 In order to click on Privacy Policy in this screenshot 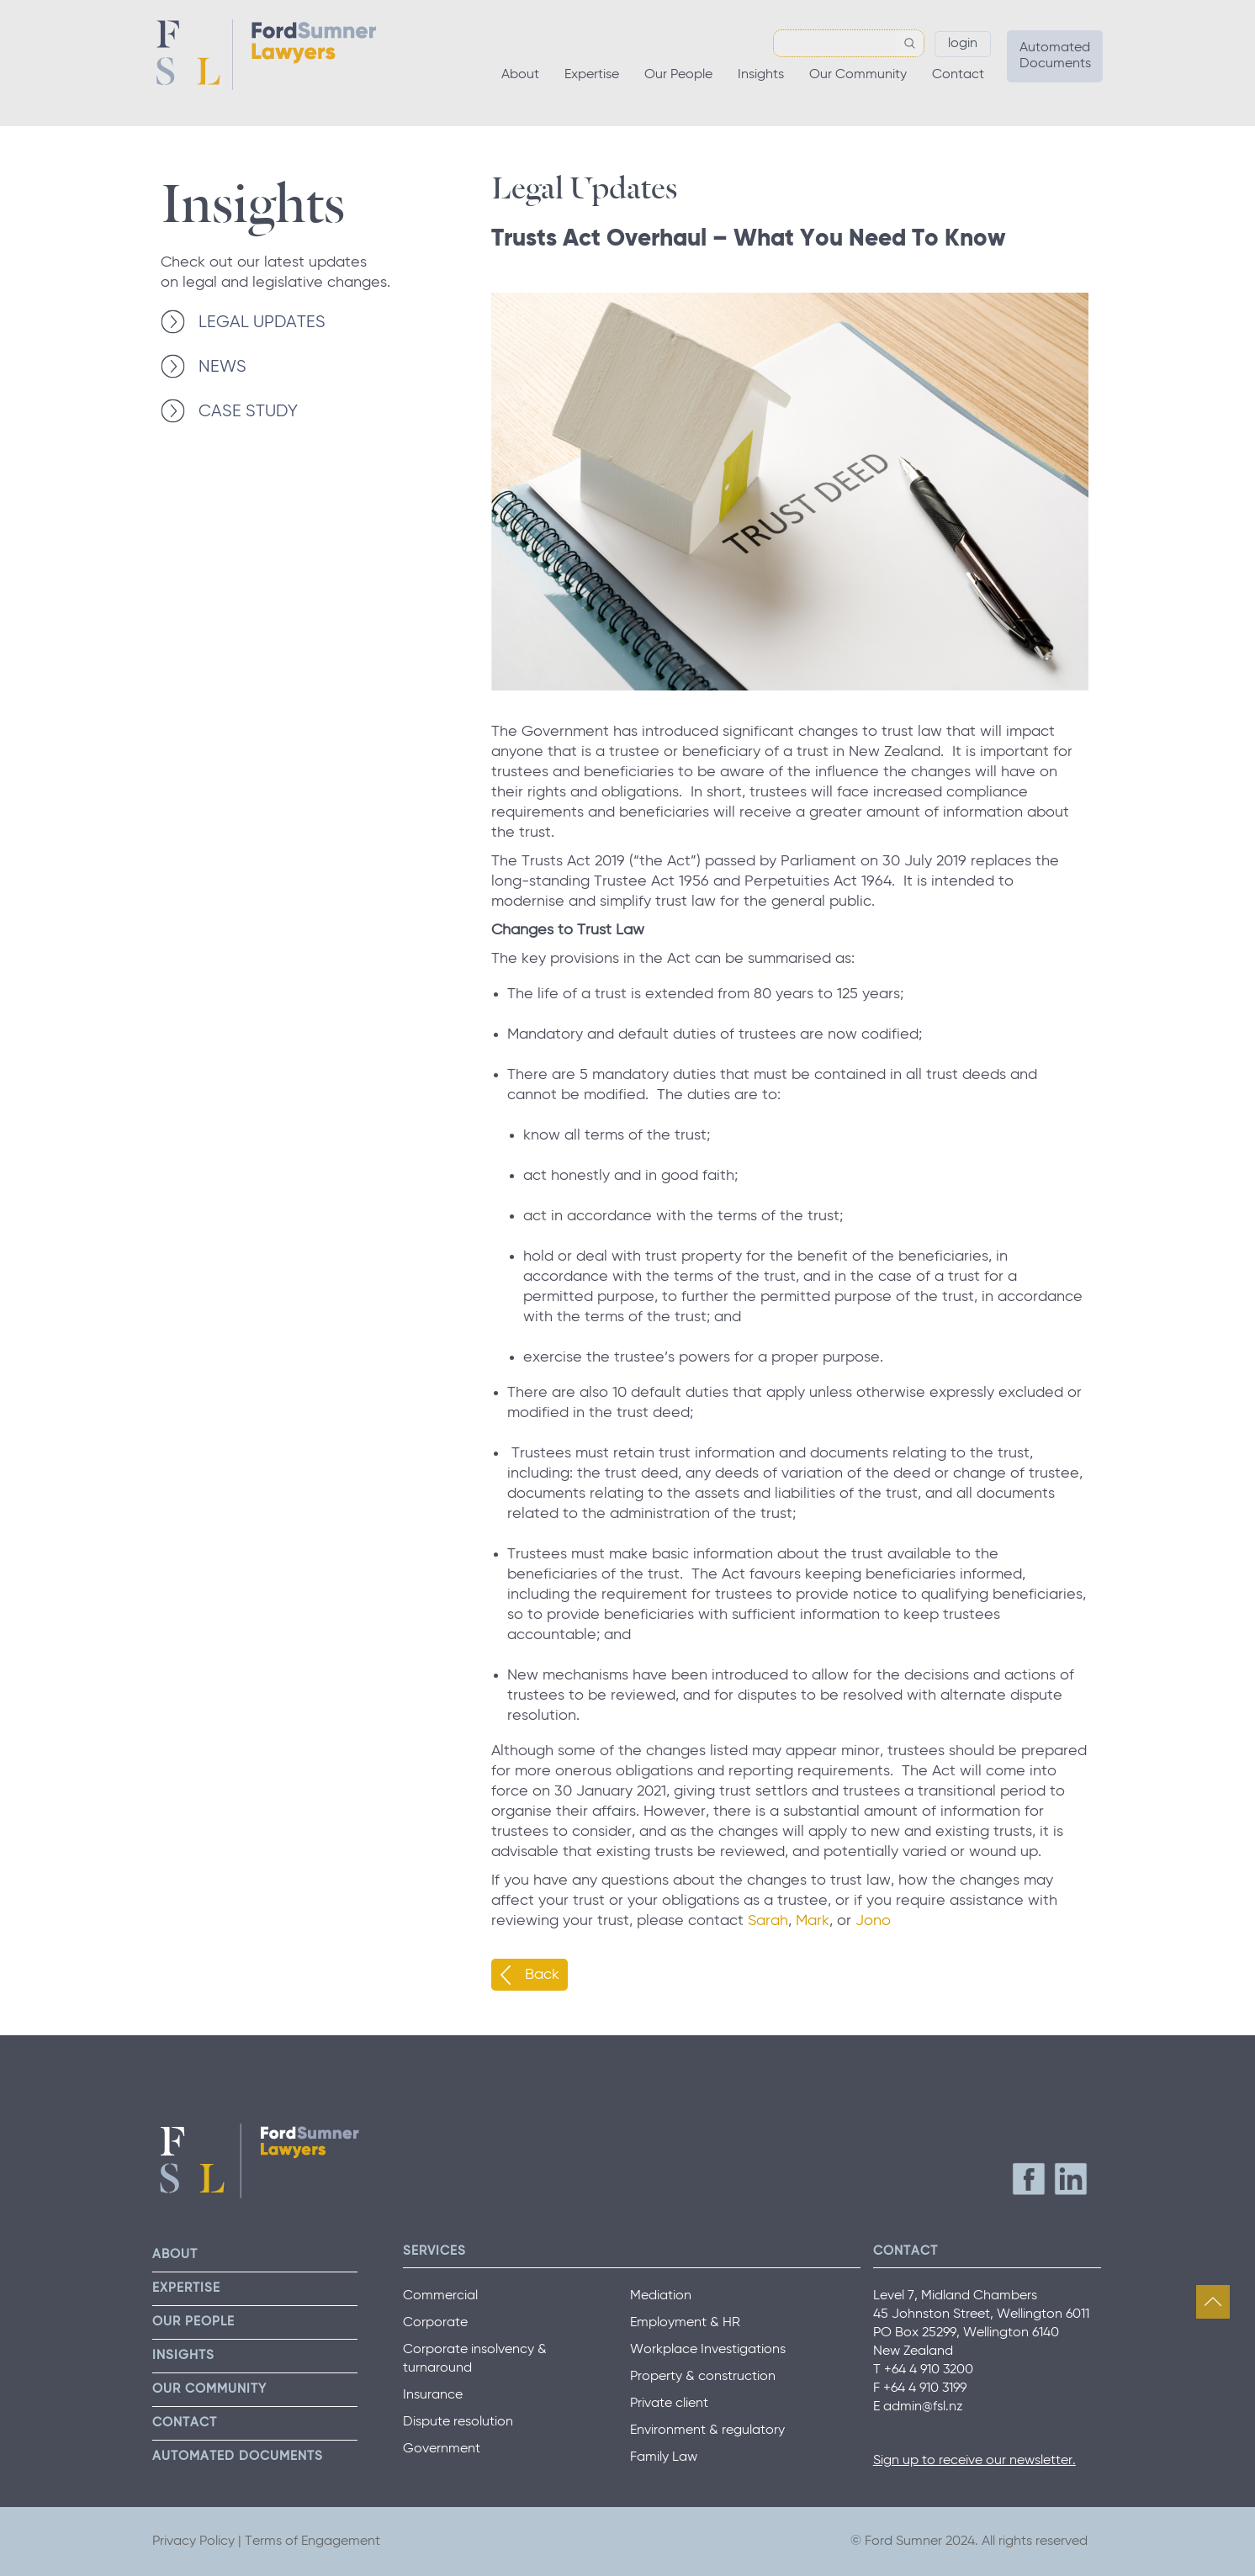, I will do `click(193, 2541)`.